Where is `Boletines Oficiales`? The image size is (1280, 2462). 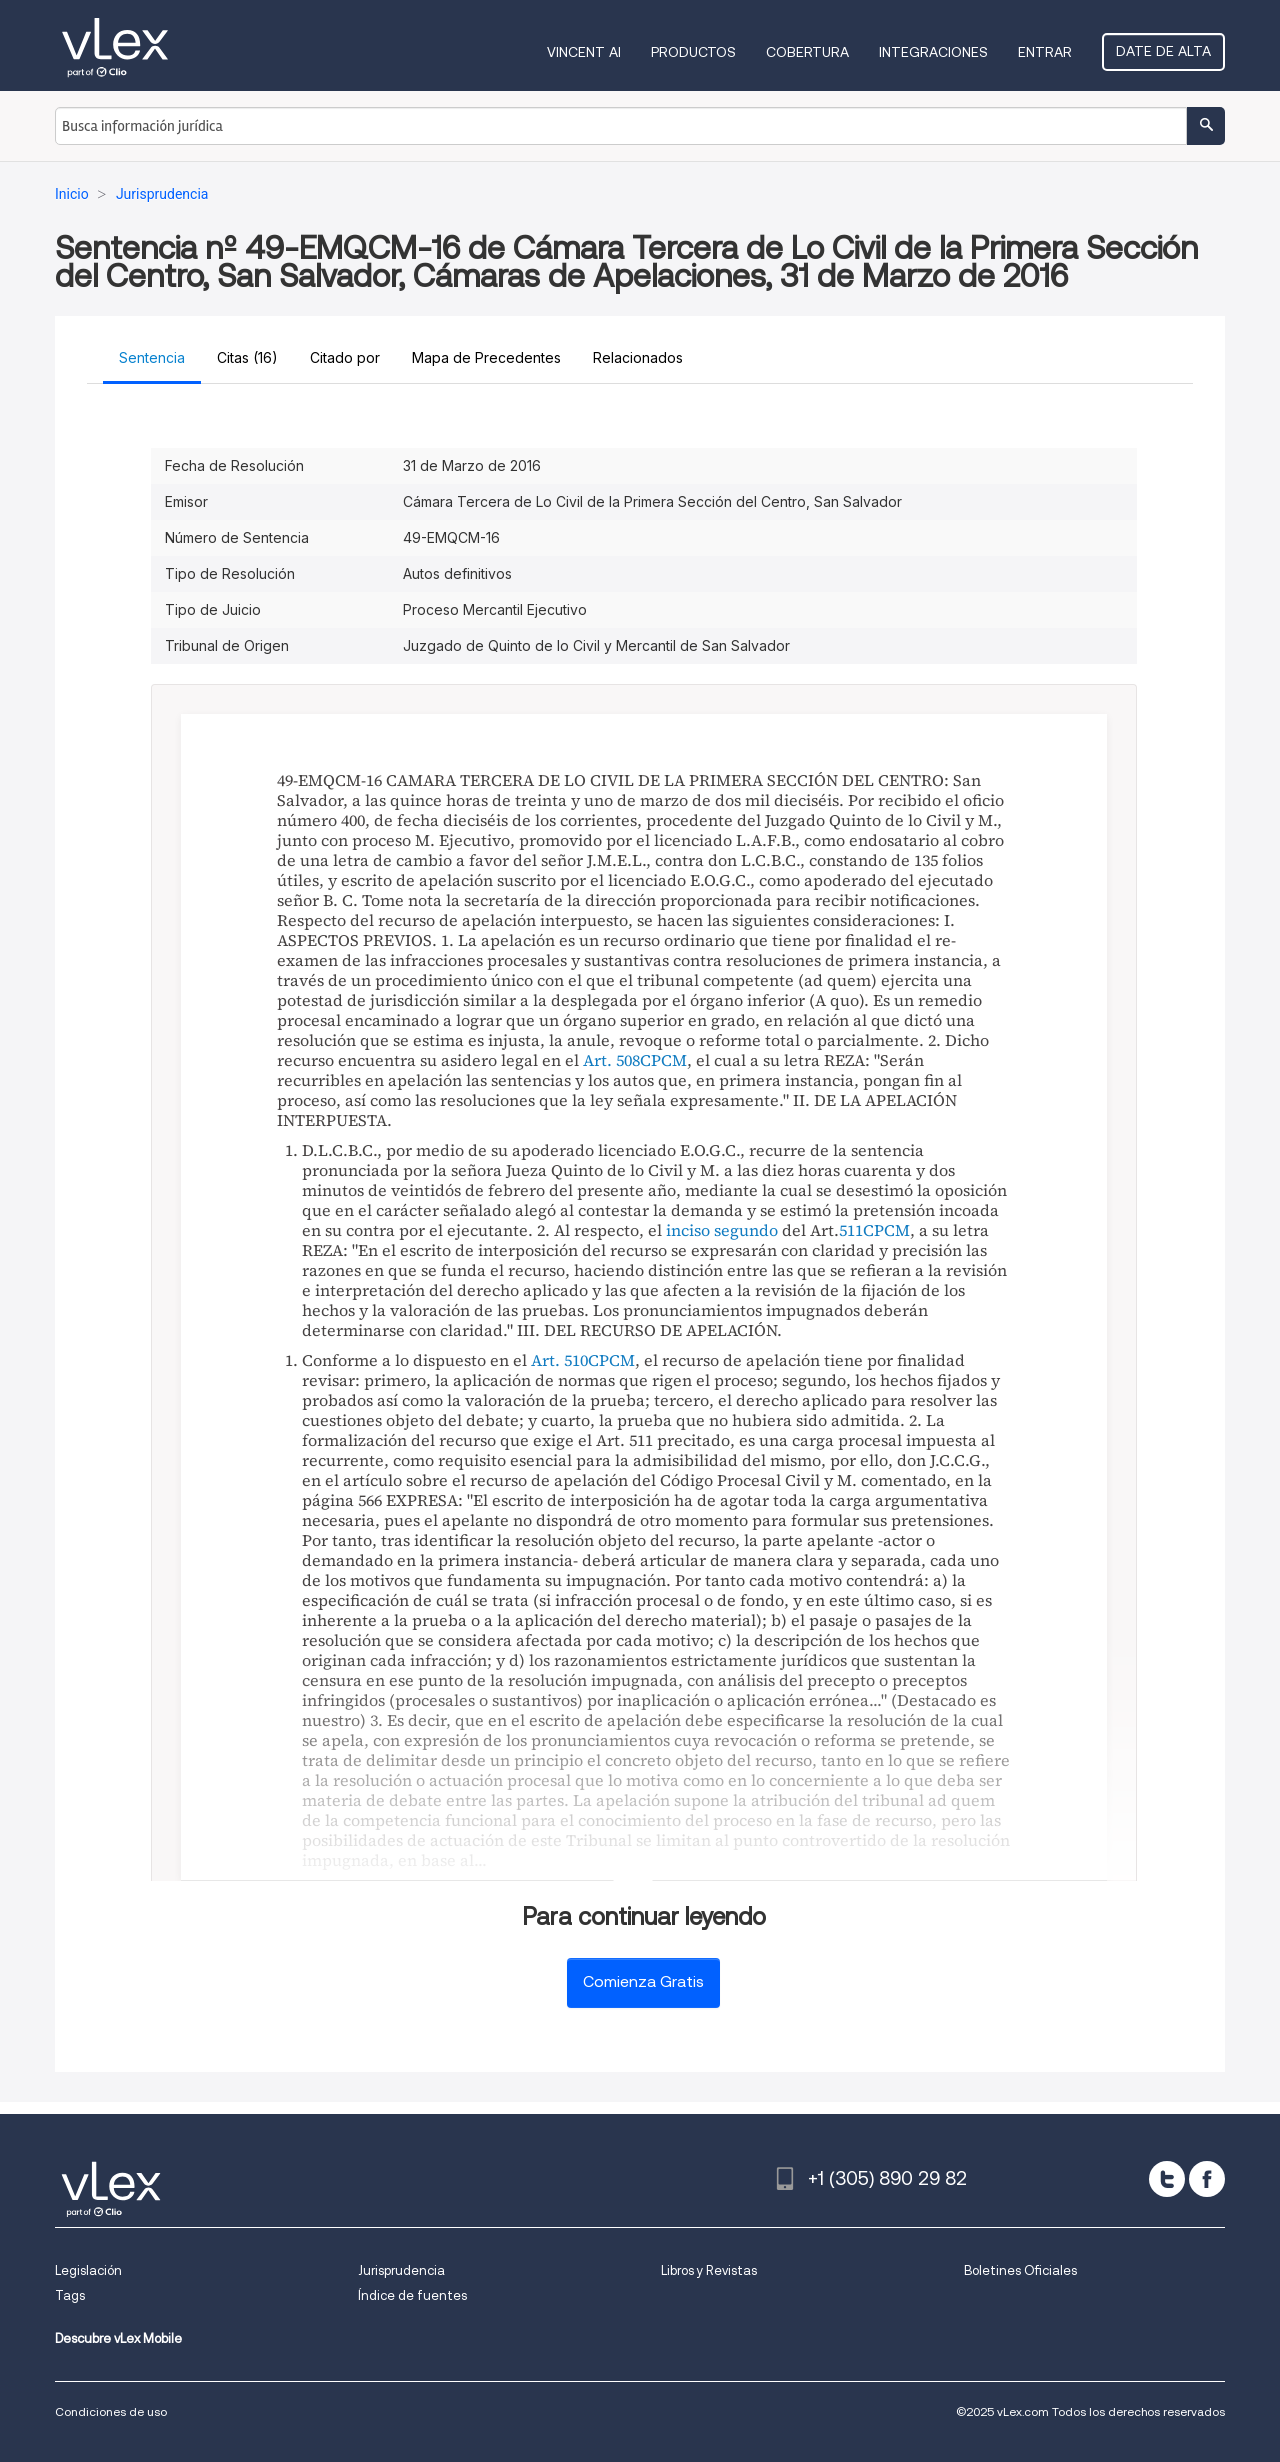
Boletines Oficiales is located at coordinates (1020, 2270).